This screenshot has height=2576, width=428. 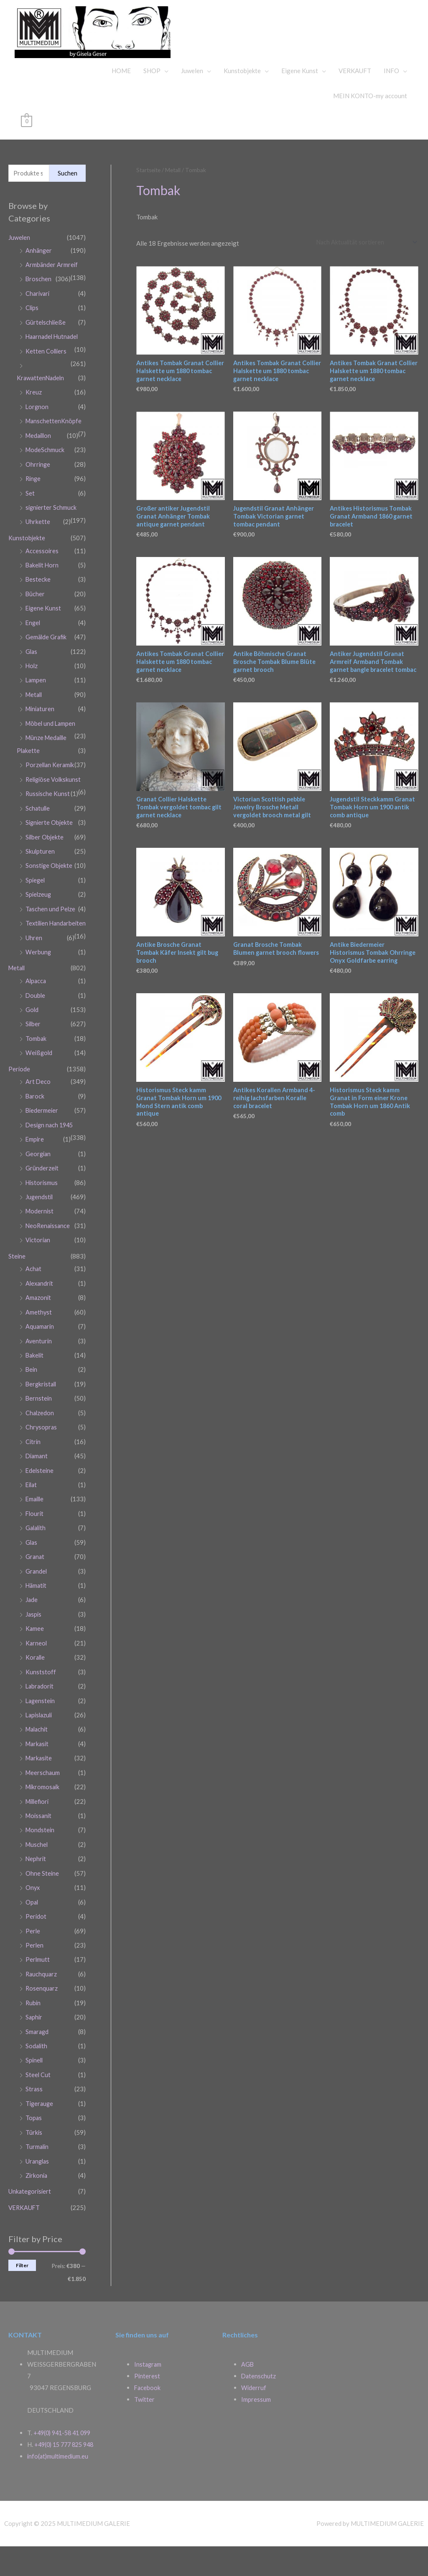 What do you see at coordinates (31, 690) in the screenshot?
I see `Holz` at bounding box center [31, 690].